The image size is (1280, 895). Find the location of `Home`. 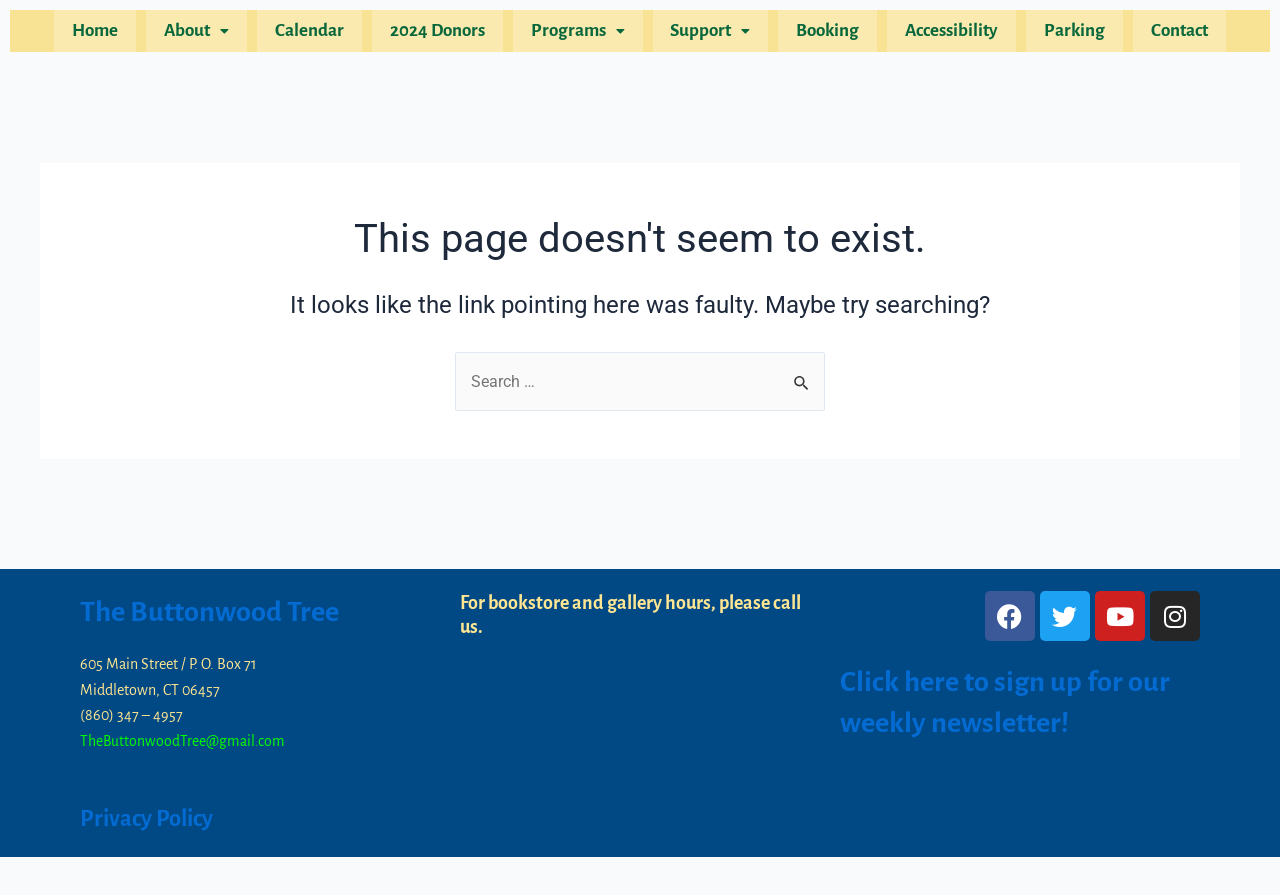

Home is located at coordinates (122, 34).